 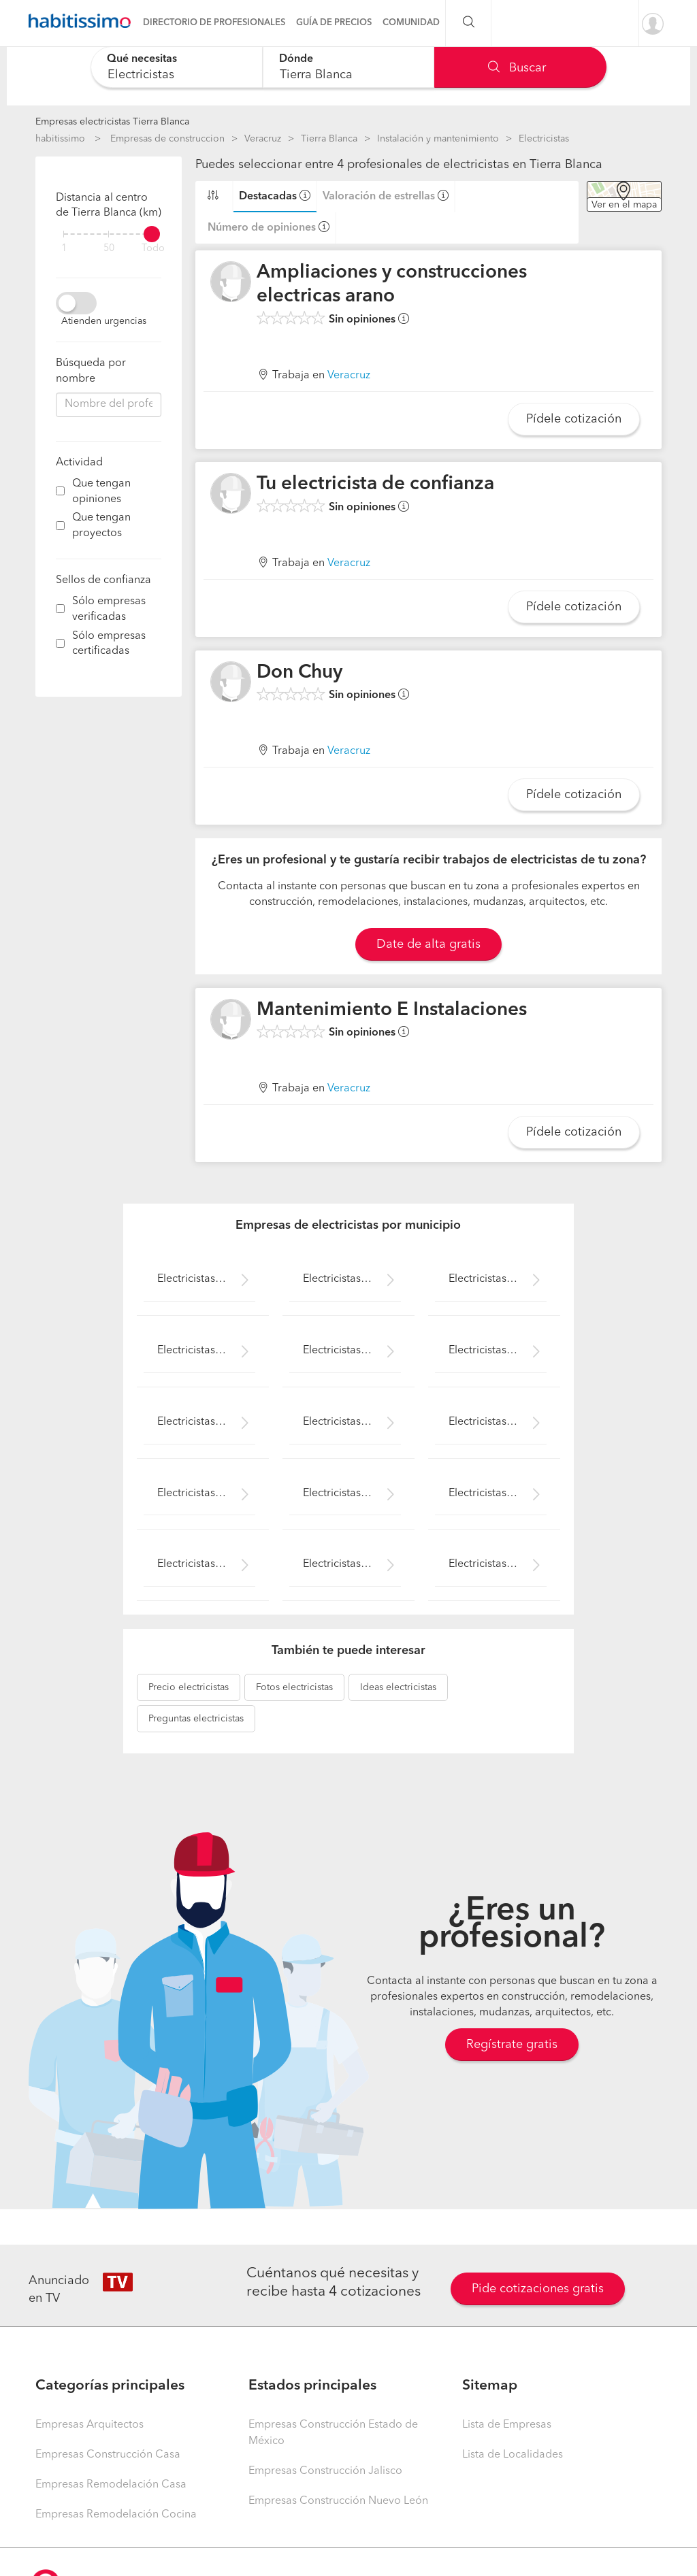 I want to click on Veracruz, so click(x=262, y=139).